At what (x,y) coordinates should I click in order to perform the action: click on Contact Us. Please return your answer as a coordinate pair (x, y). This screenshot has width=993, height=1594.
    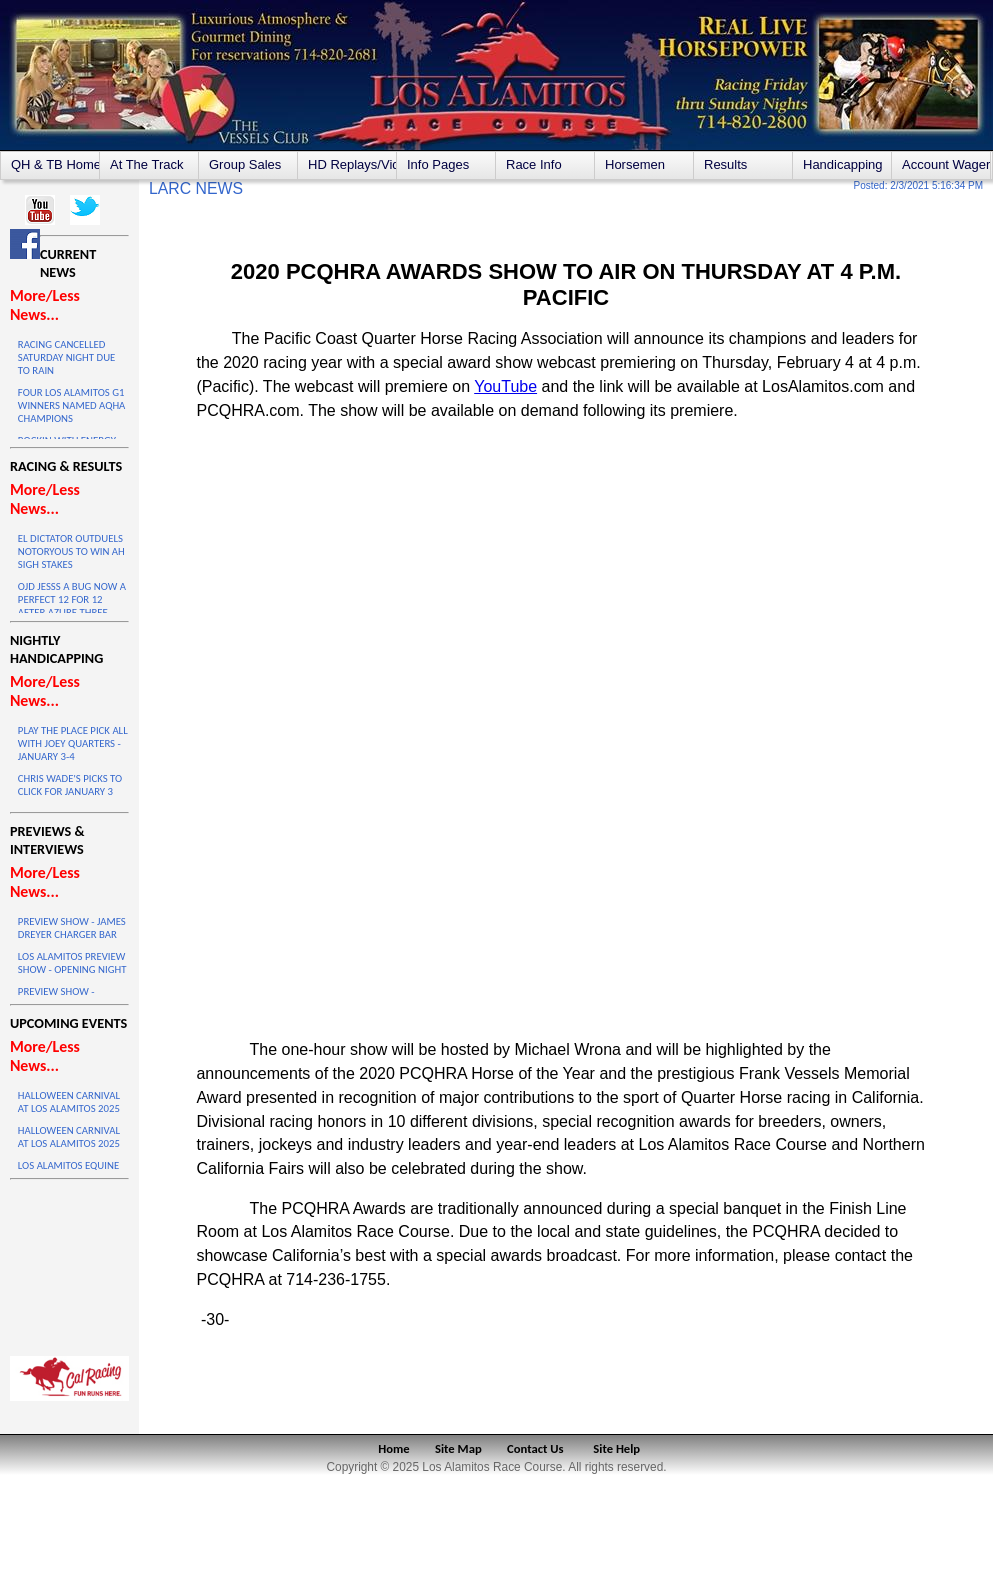
    Looking at the image, I should click on (535, 1448).